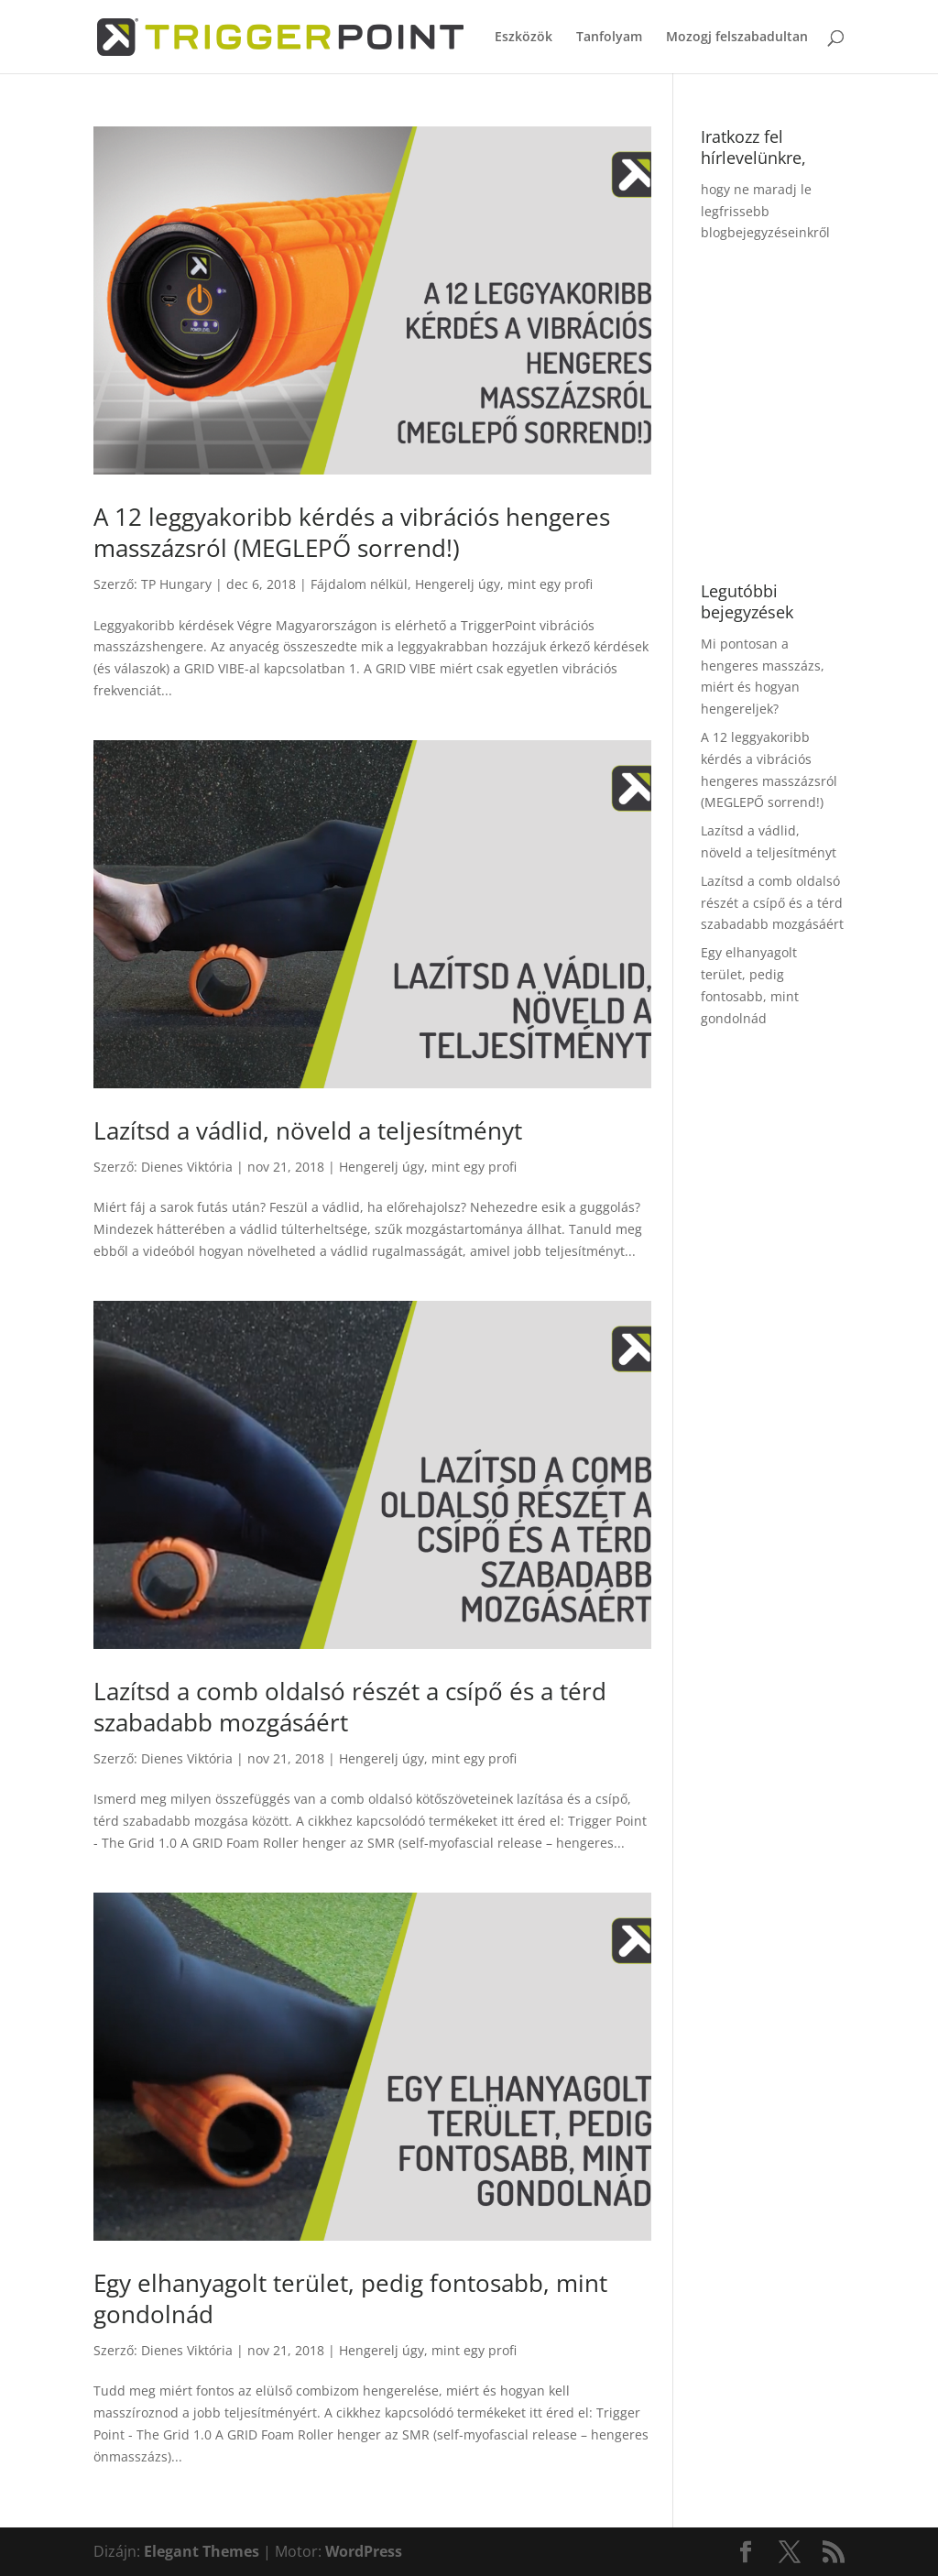 The height and width of the screenshot is (2576, 938). What do you see at coordinates (351, 532) in the screenshot?
I see `A 12 leggyakoribb kérdés a vibrációs hengeres masszázsról (MEGLEPŐ sorrend!)` at bounding box center [351, 532].